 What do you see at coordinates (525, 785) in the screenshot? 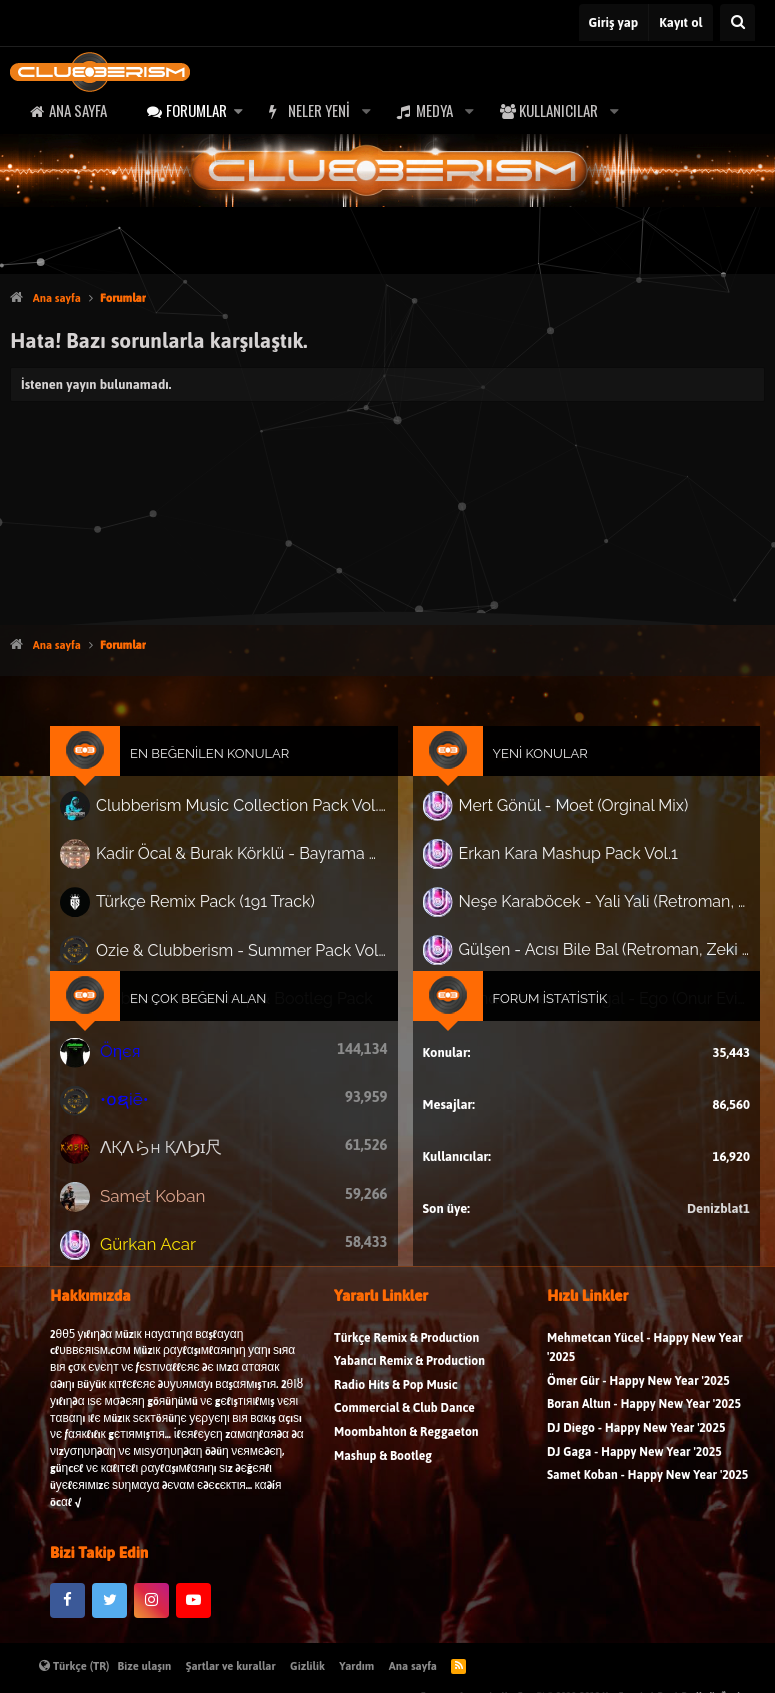
I see `Yeni Konular` at bounding box center [525, 785].